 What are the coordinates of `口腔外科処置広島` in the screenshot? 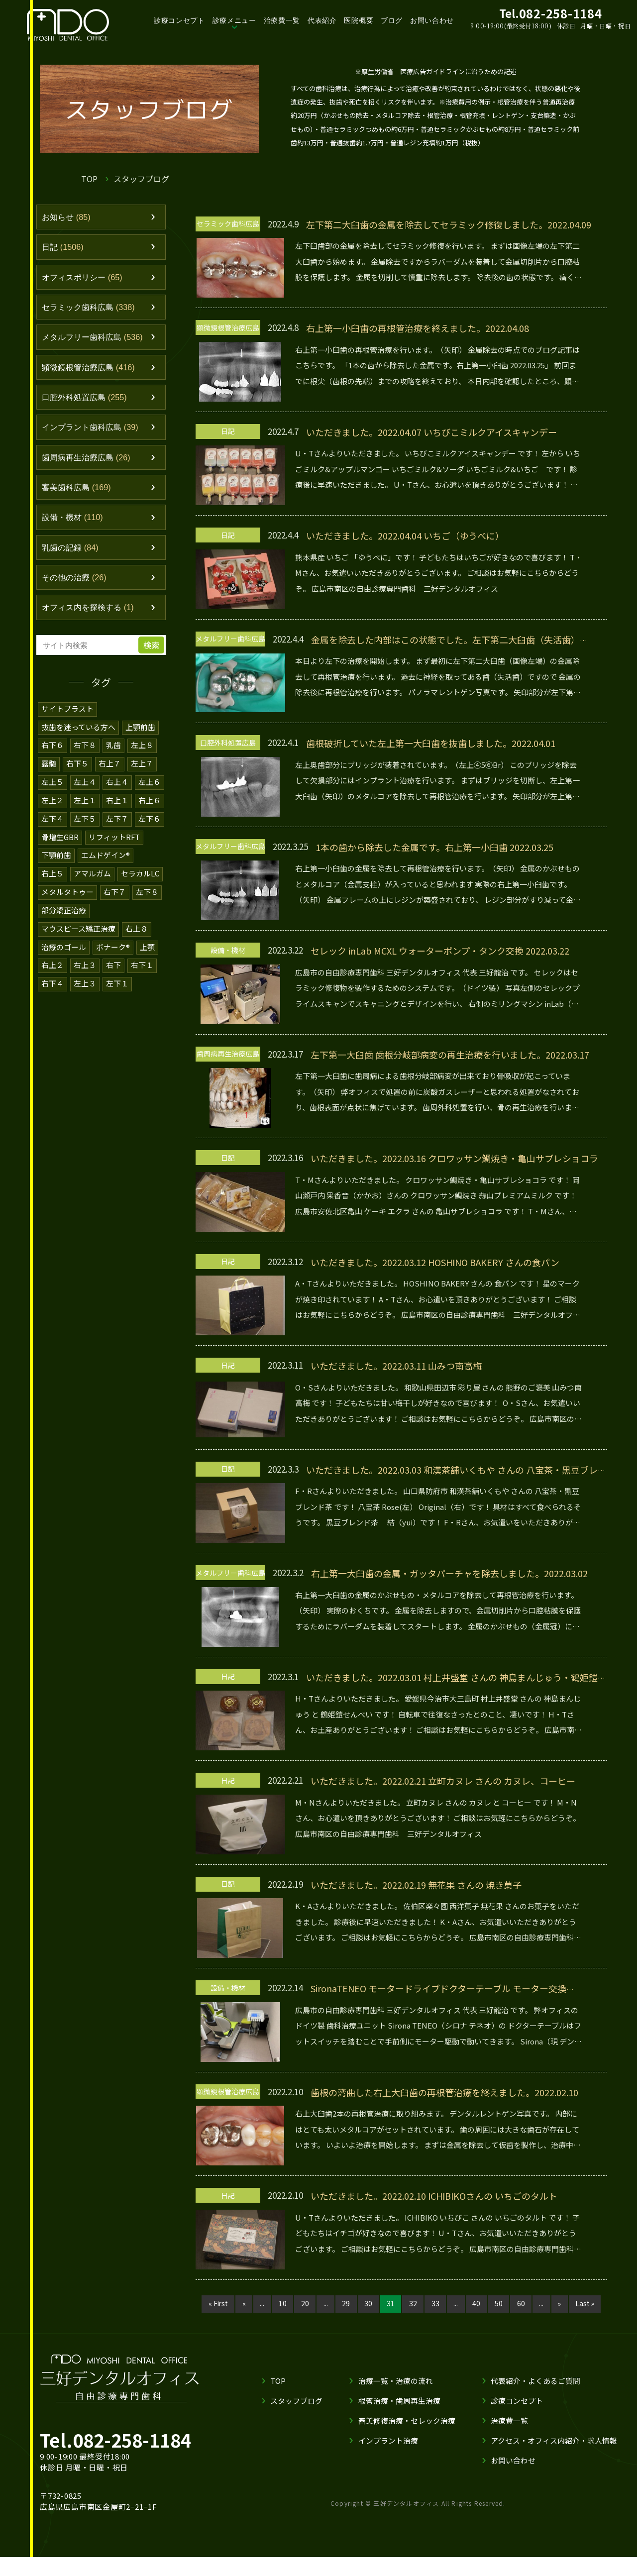 It's located at (87, 401).